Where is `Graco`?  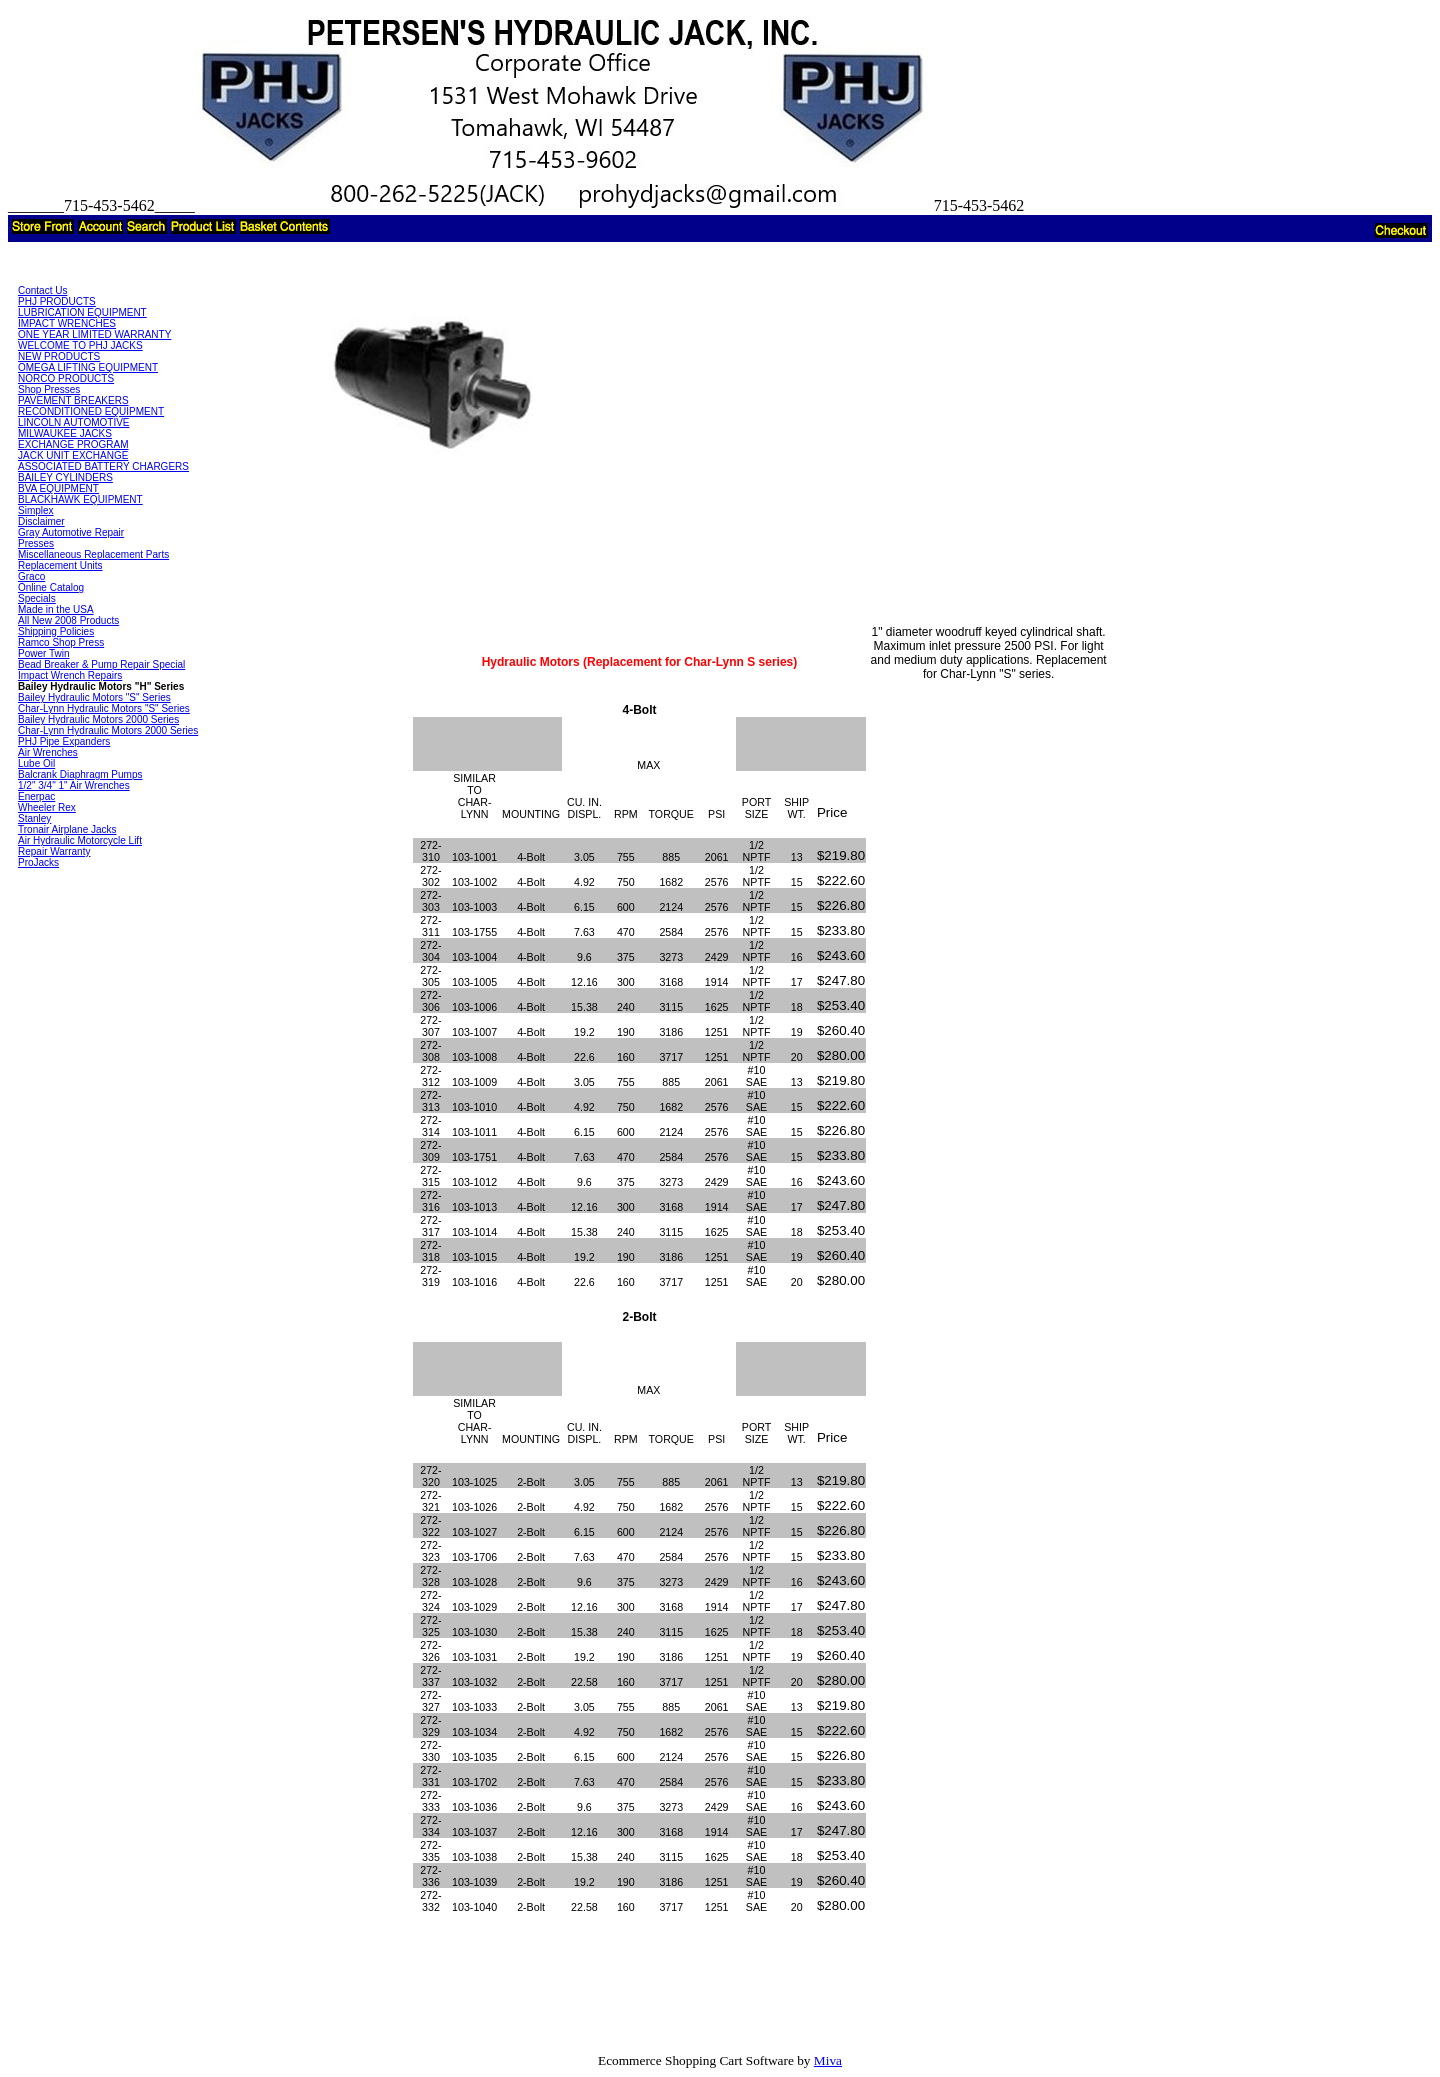 Graco is located at coordinates (31, 576).